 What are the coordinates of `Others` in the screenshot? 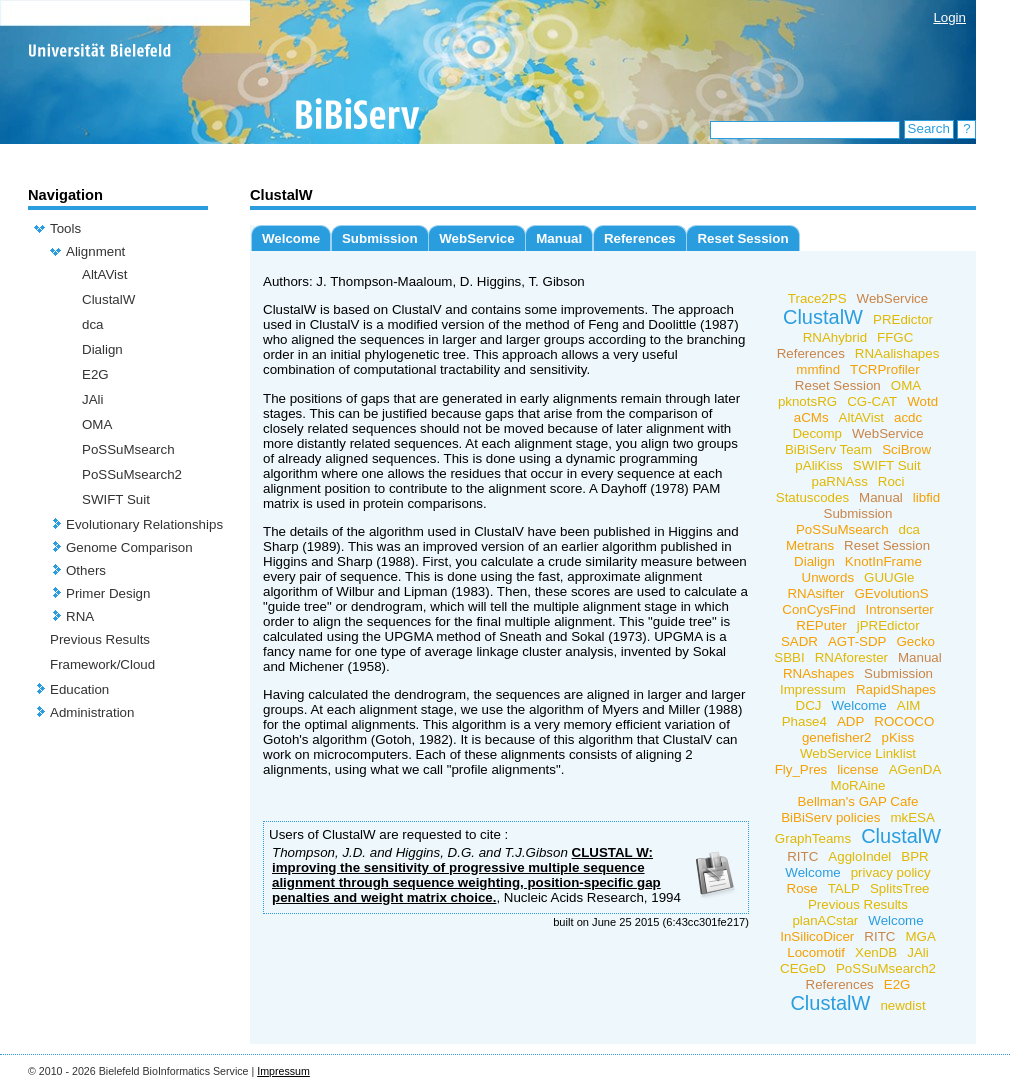 It's located at (86, 570).